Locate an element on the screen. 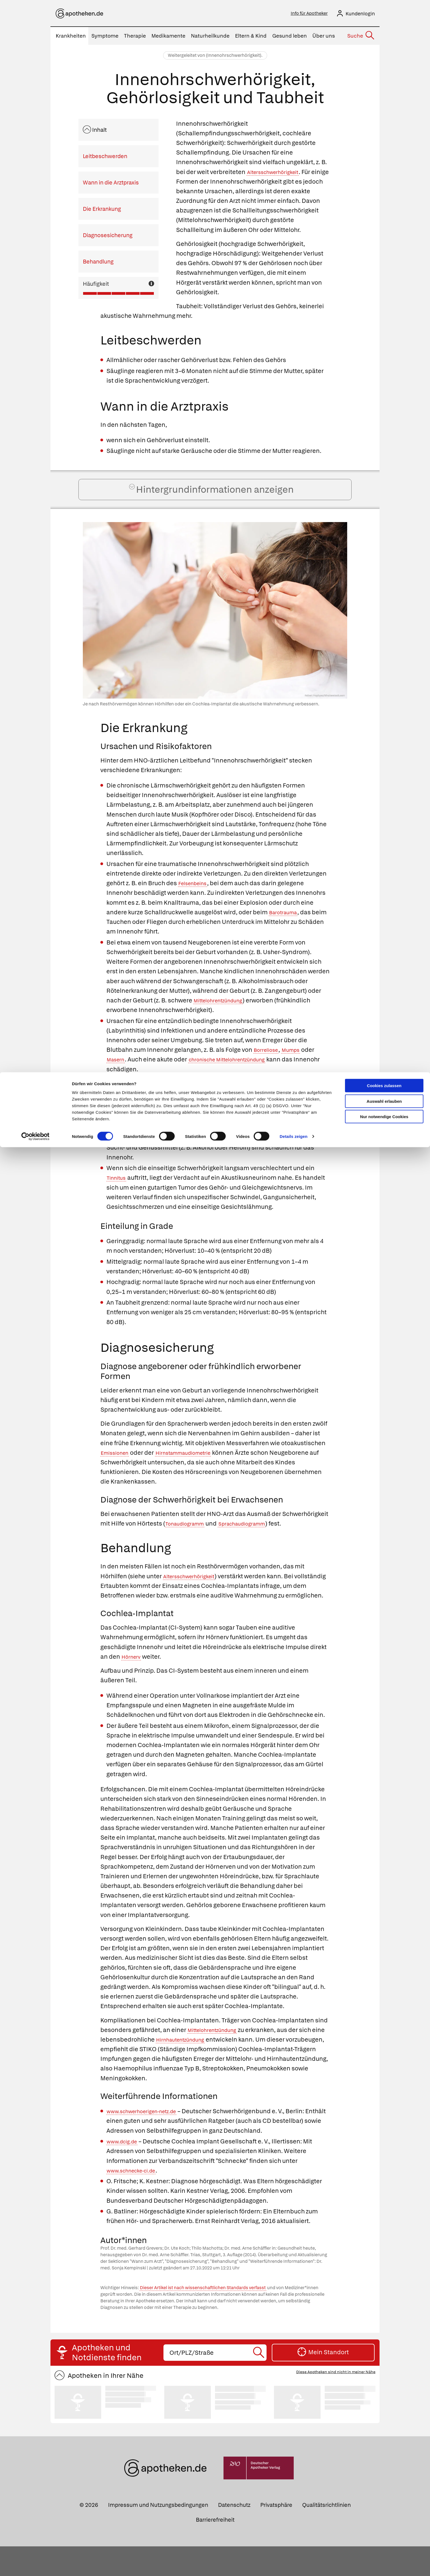 This screenshot has width=430, height=2576. Datenschutz is located at coordinates (234, 2534).